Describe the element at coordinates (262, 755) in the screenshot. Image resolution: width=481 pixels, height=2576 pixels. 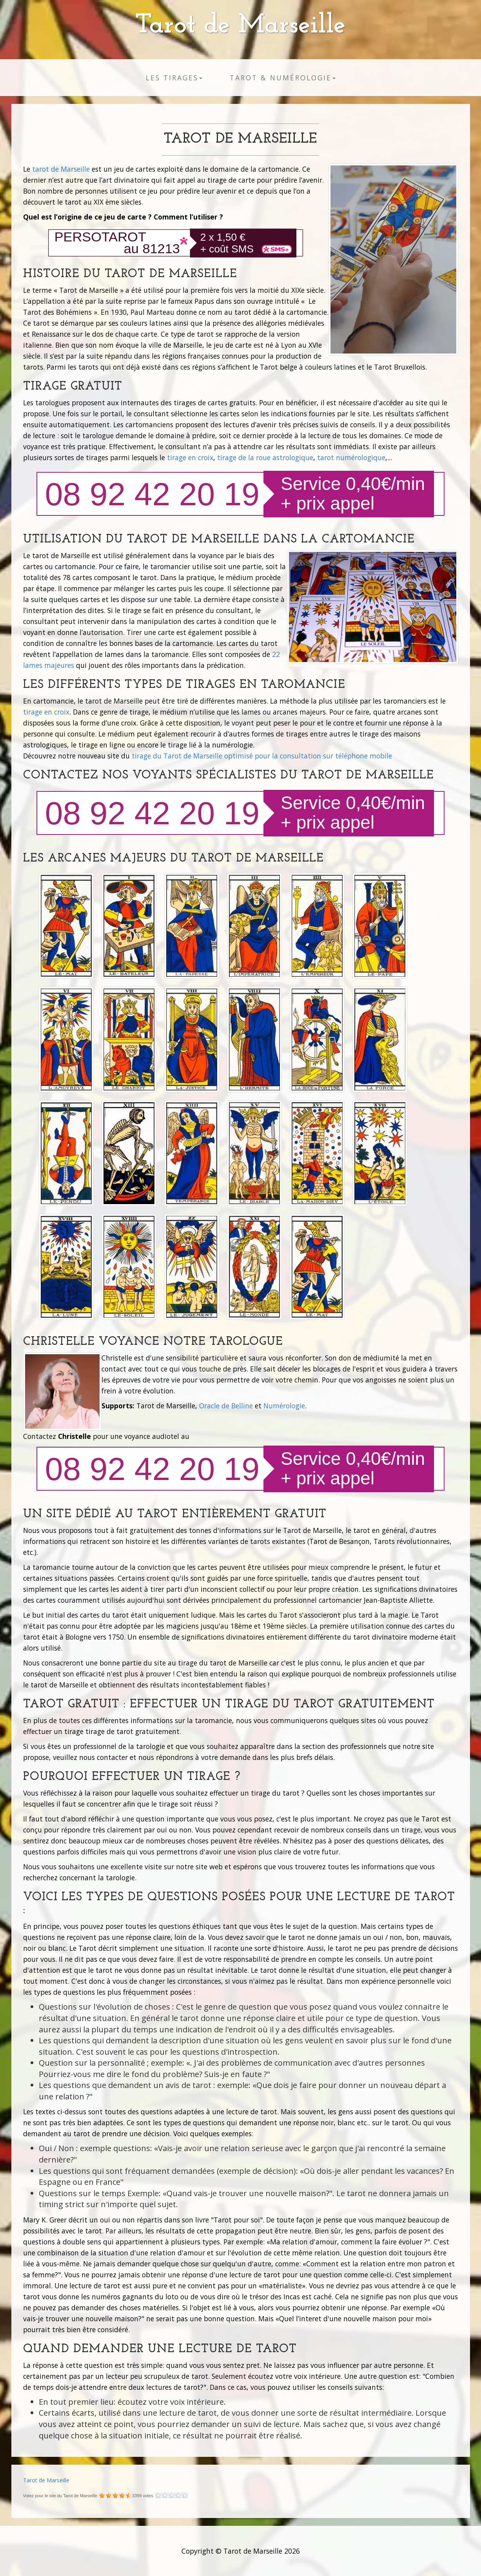
I see `tirage du Tarot de Marseille optimisé pour la consultation sur téléphone mobile` at that location.